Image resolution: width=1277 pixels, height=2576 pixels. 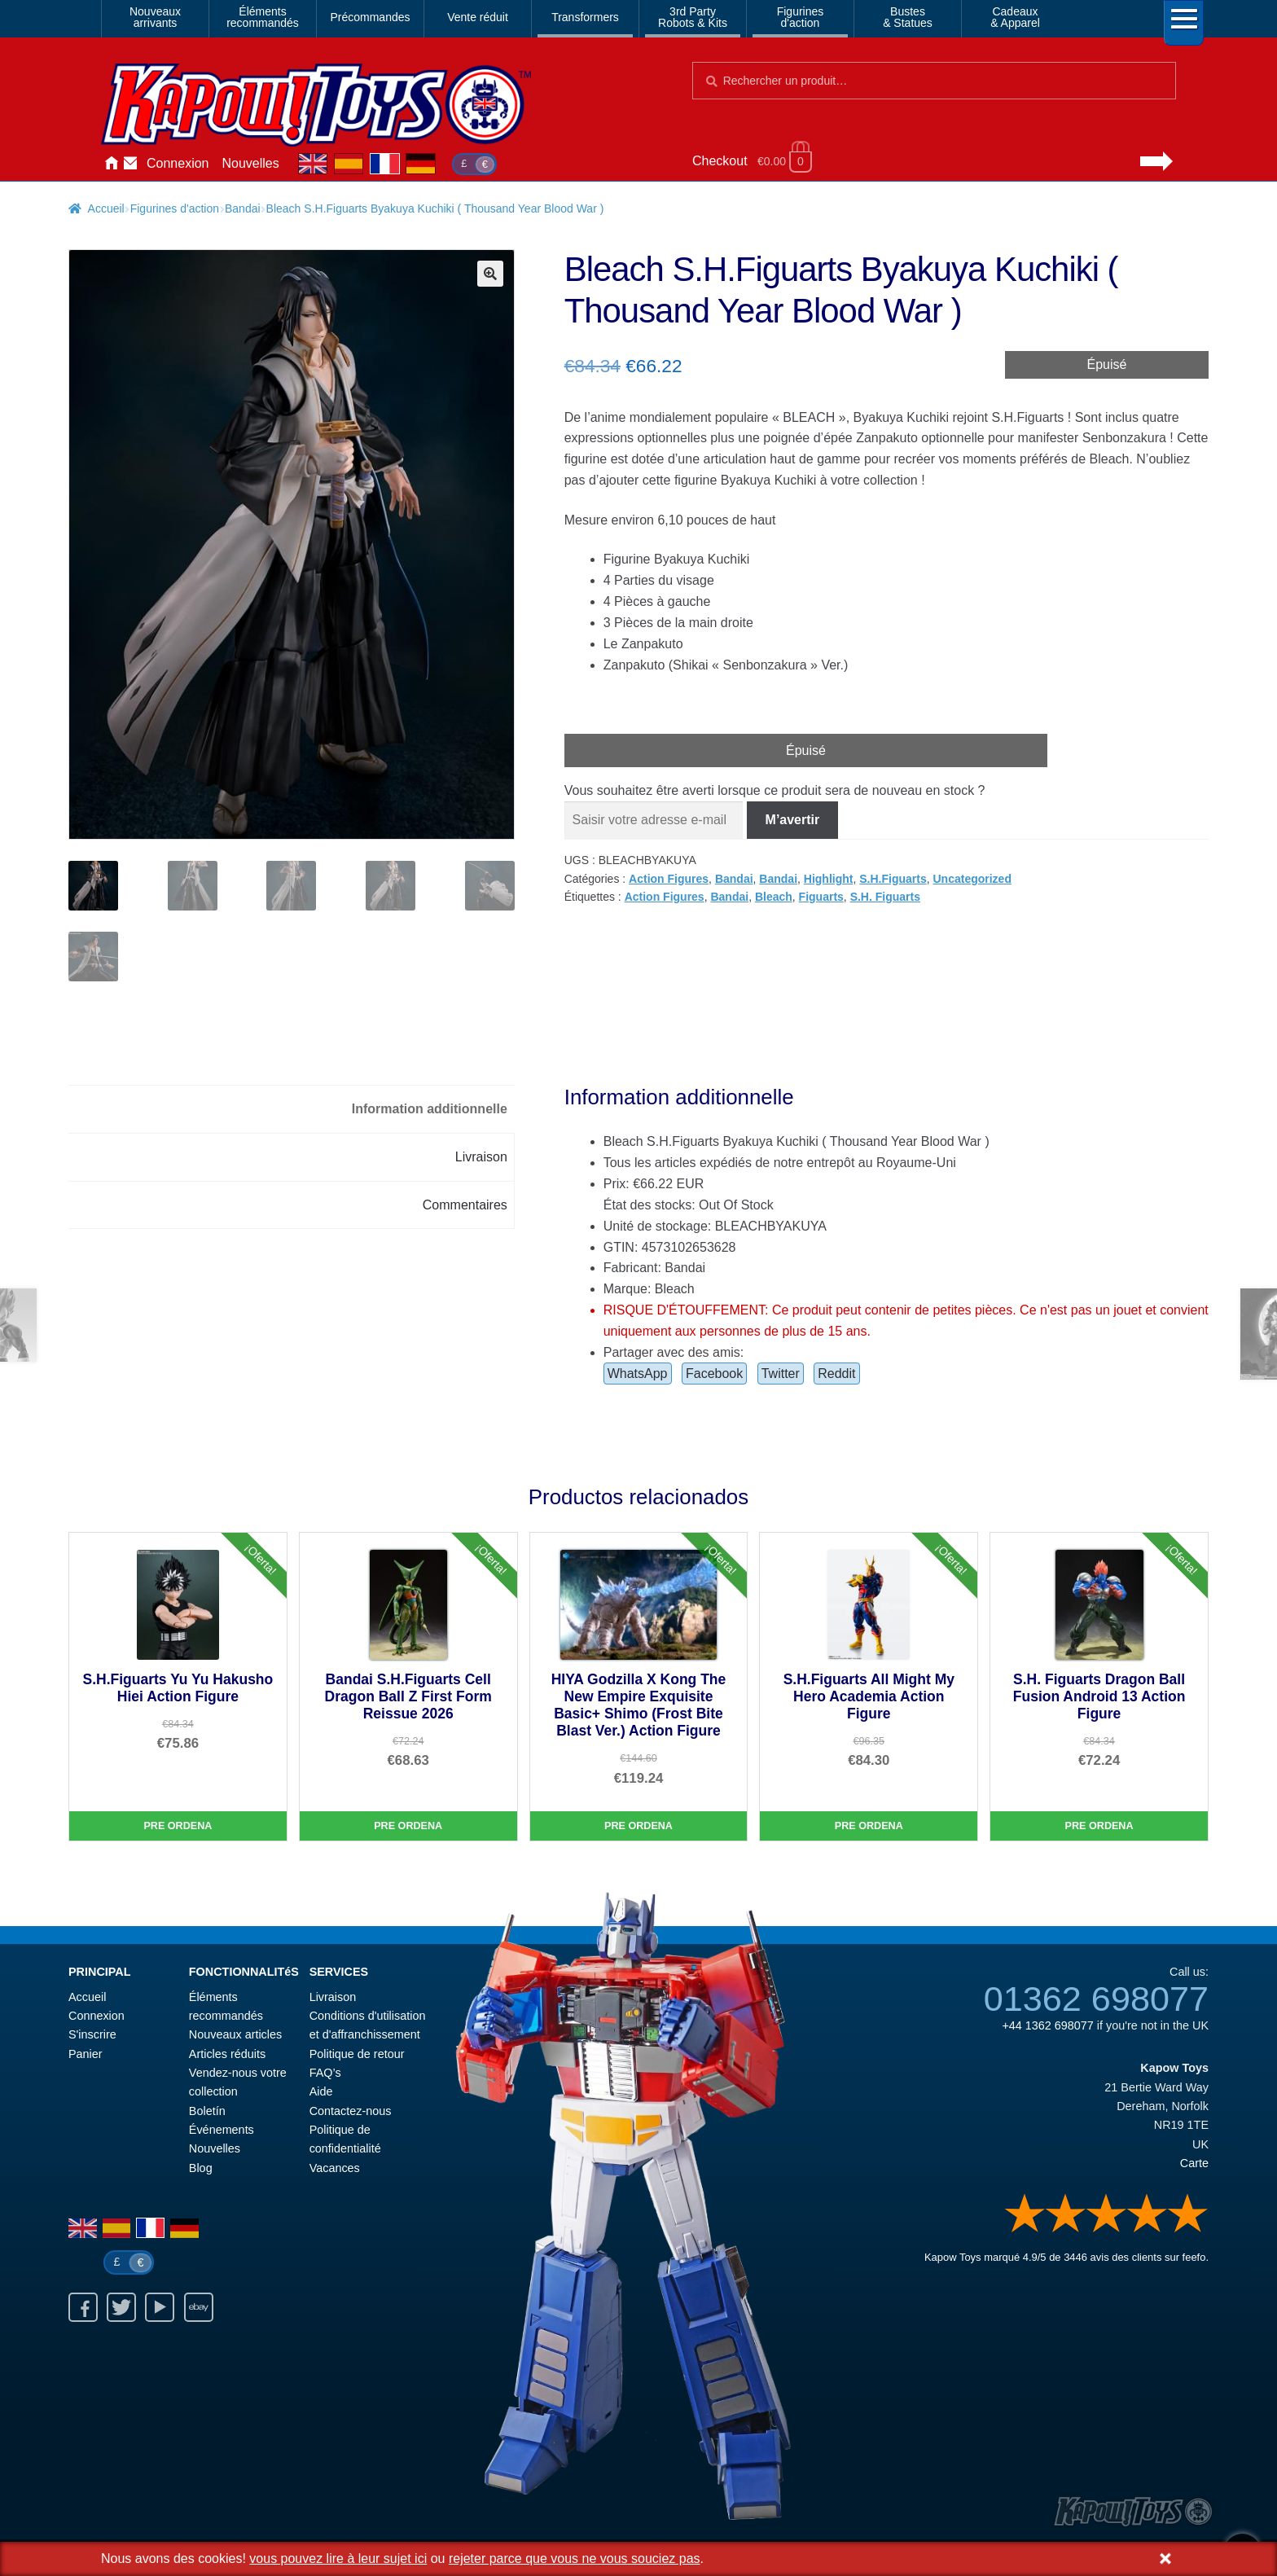 I want to click on Livraison, so click(x=333, y=1999).